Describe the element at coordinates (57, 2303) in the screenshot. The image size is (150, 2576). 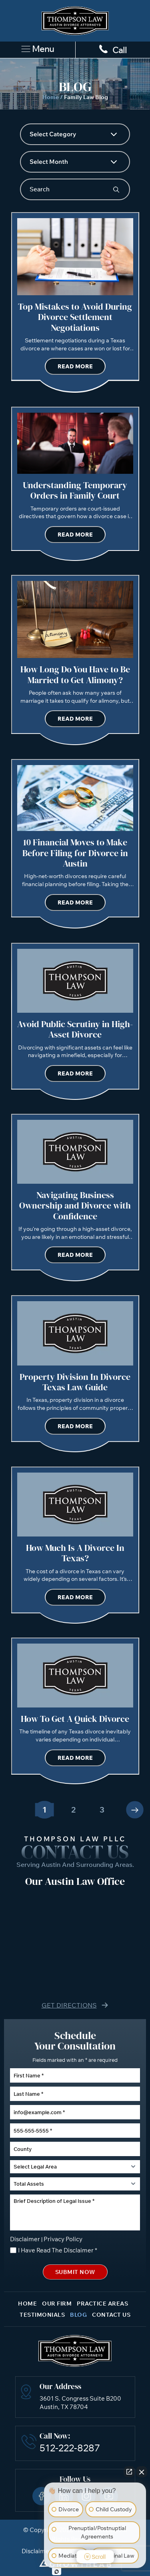
I see `Our Firm` at that location.